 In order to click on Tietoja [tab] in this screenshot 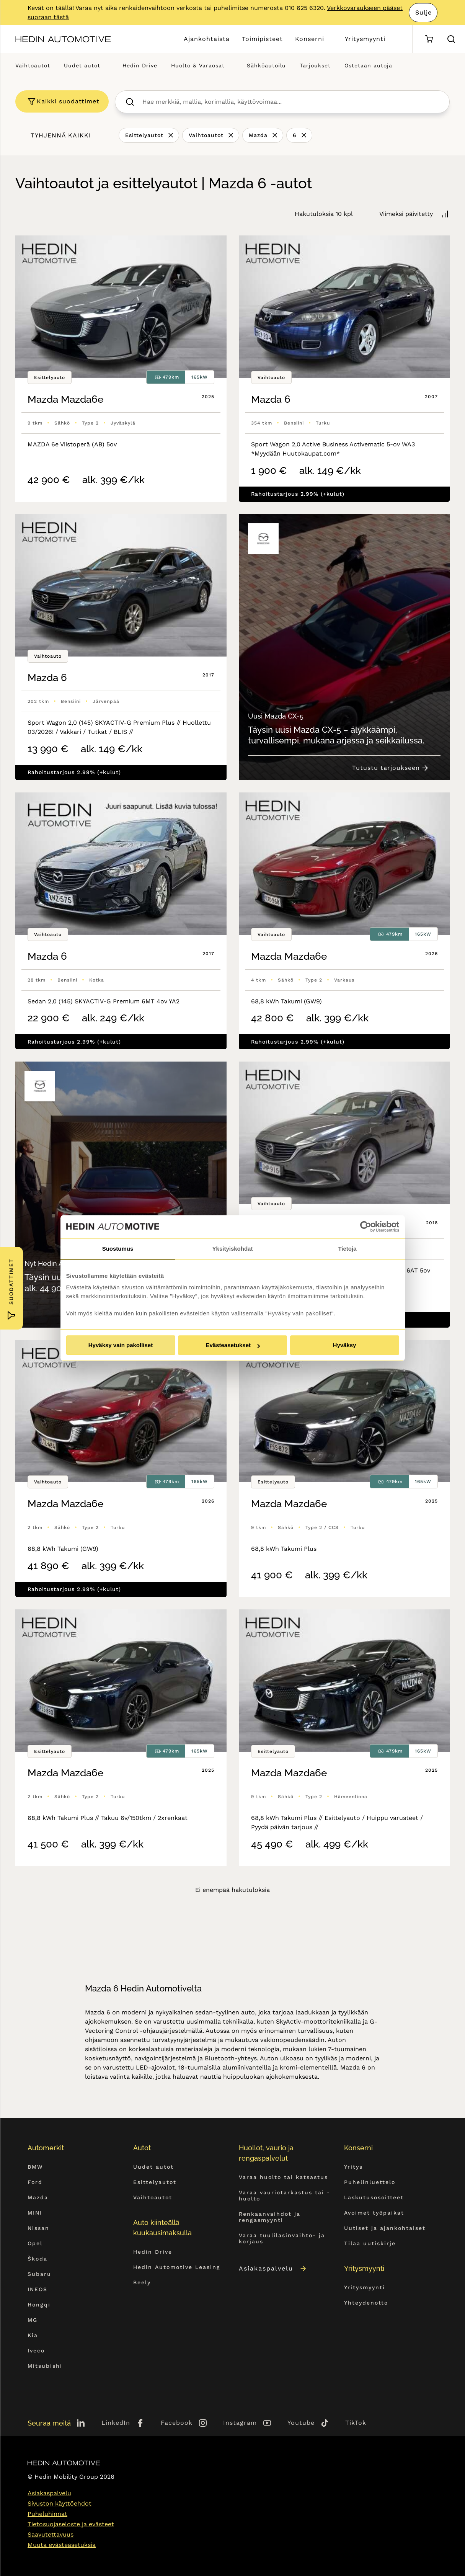, I will do `click(347, 1248)`.